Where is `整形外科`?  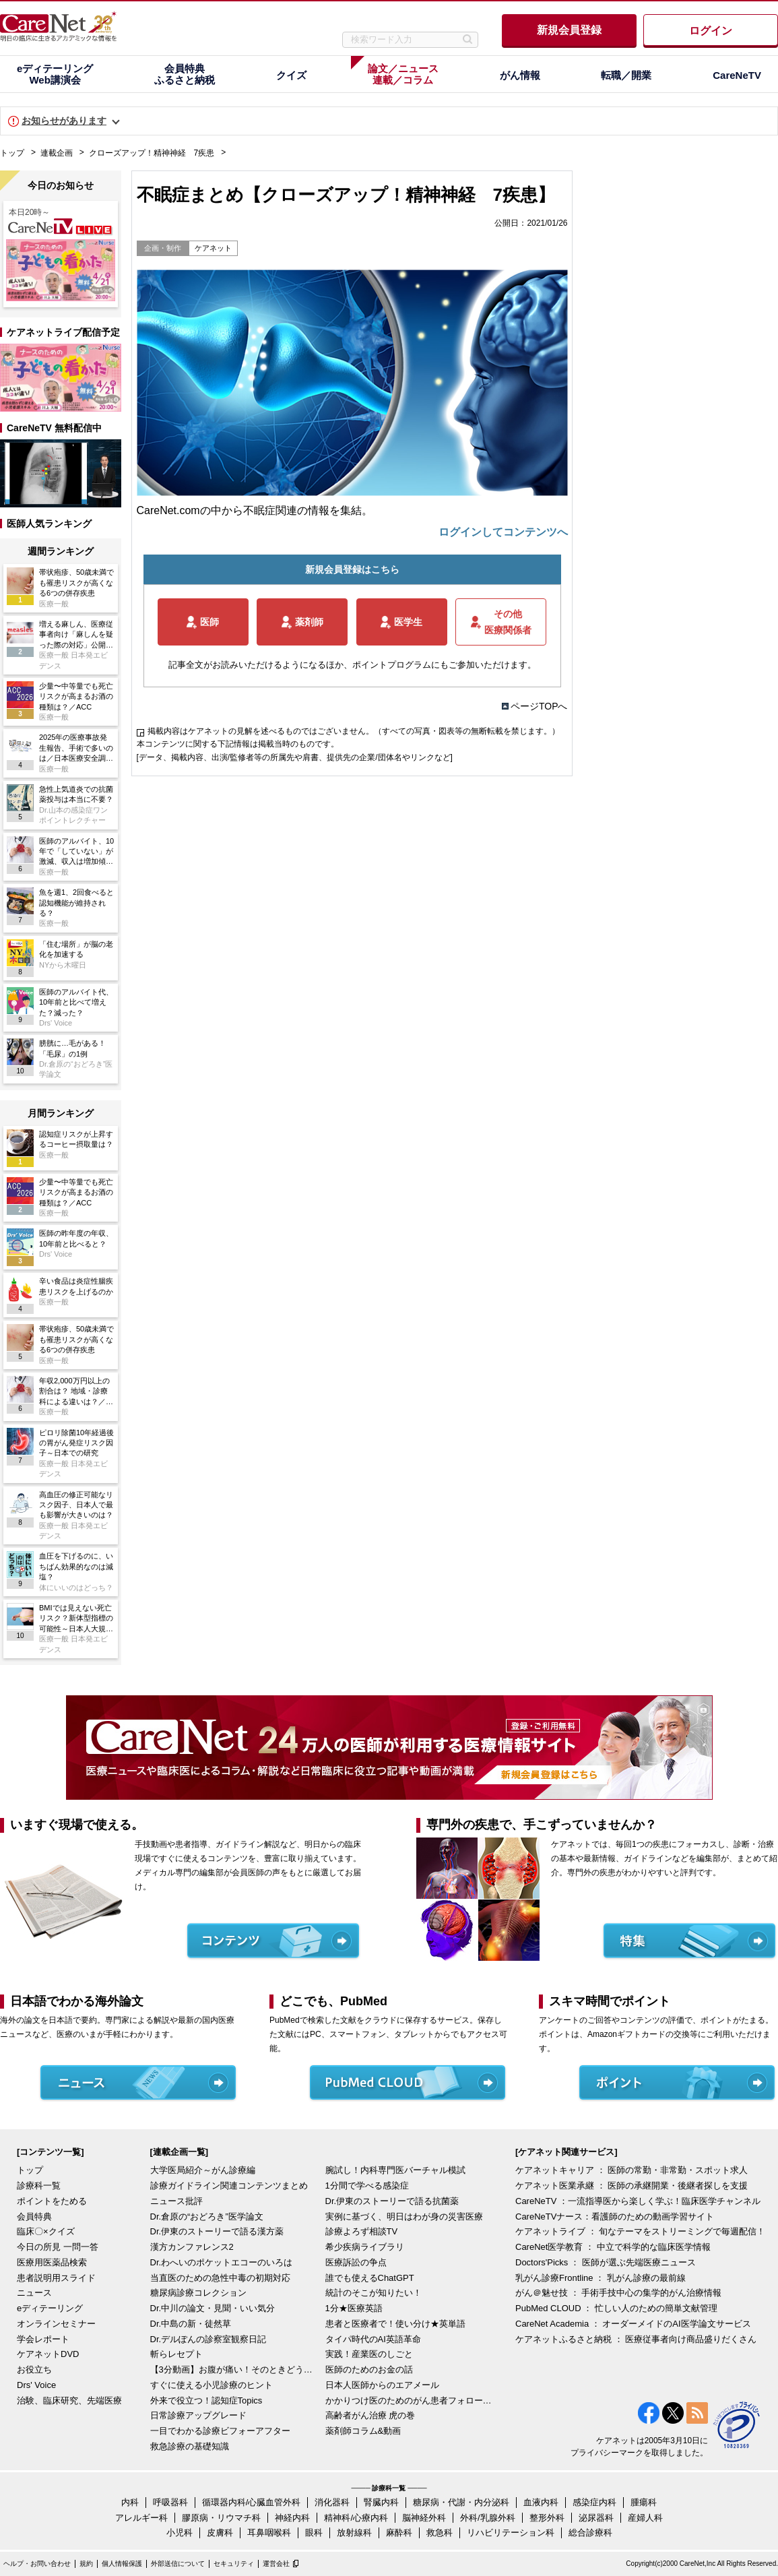 整形外科 is located at coordinates (546, 2518).